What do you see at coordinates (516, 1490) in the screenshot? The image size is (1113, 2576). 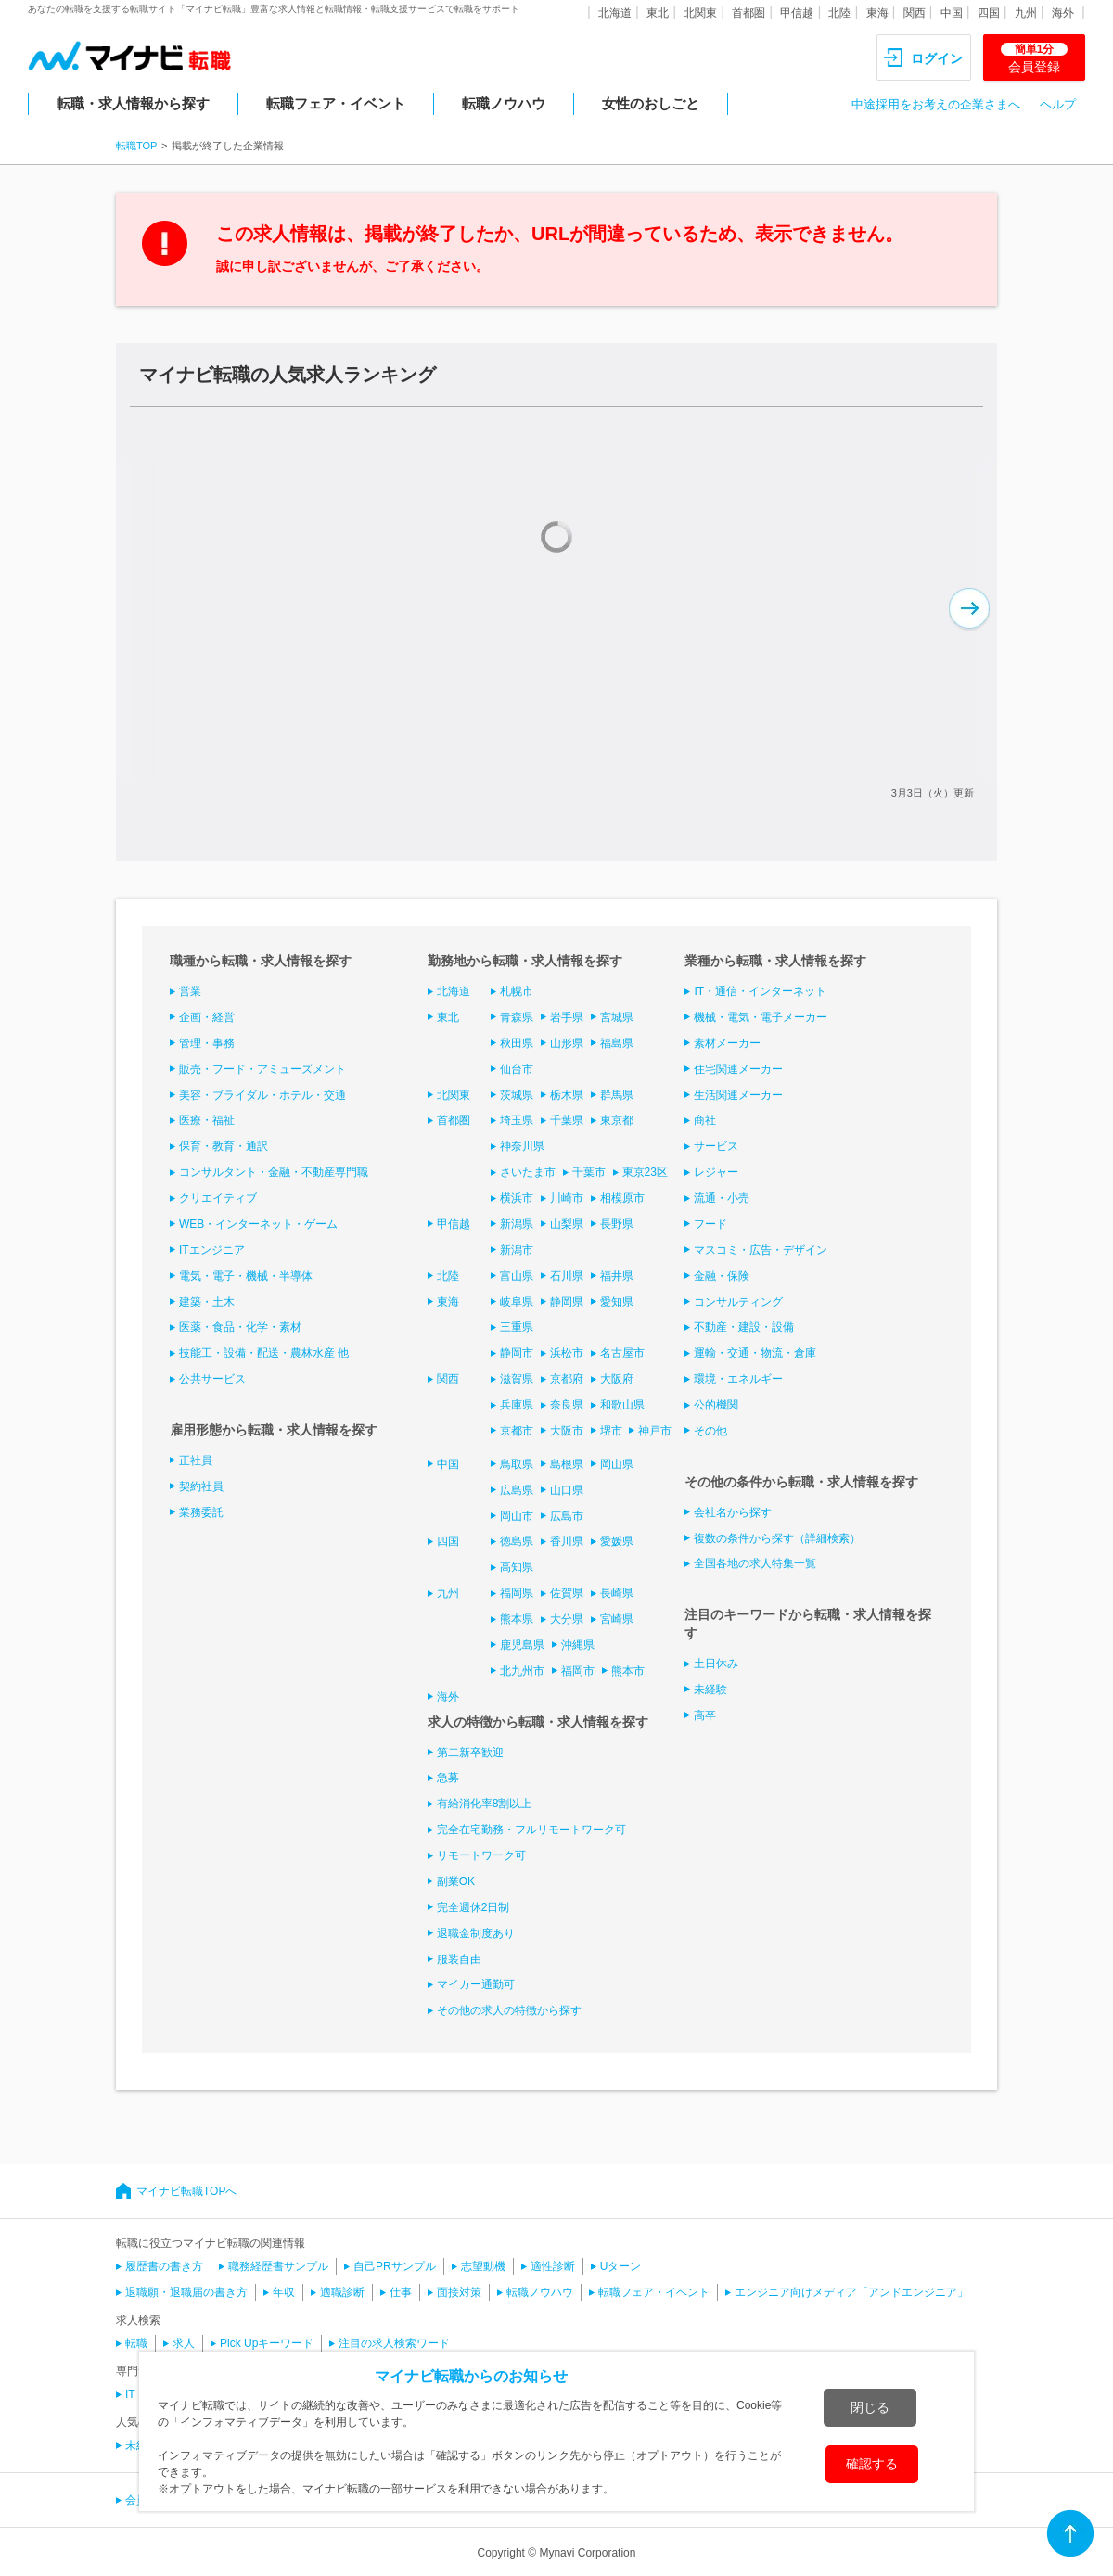 I see `広島県` at bounding box center [516, 1490].